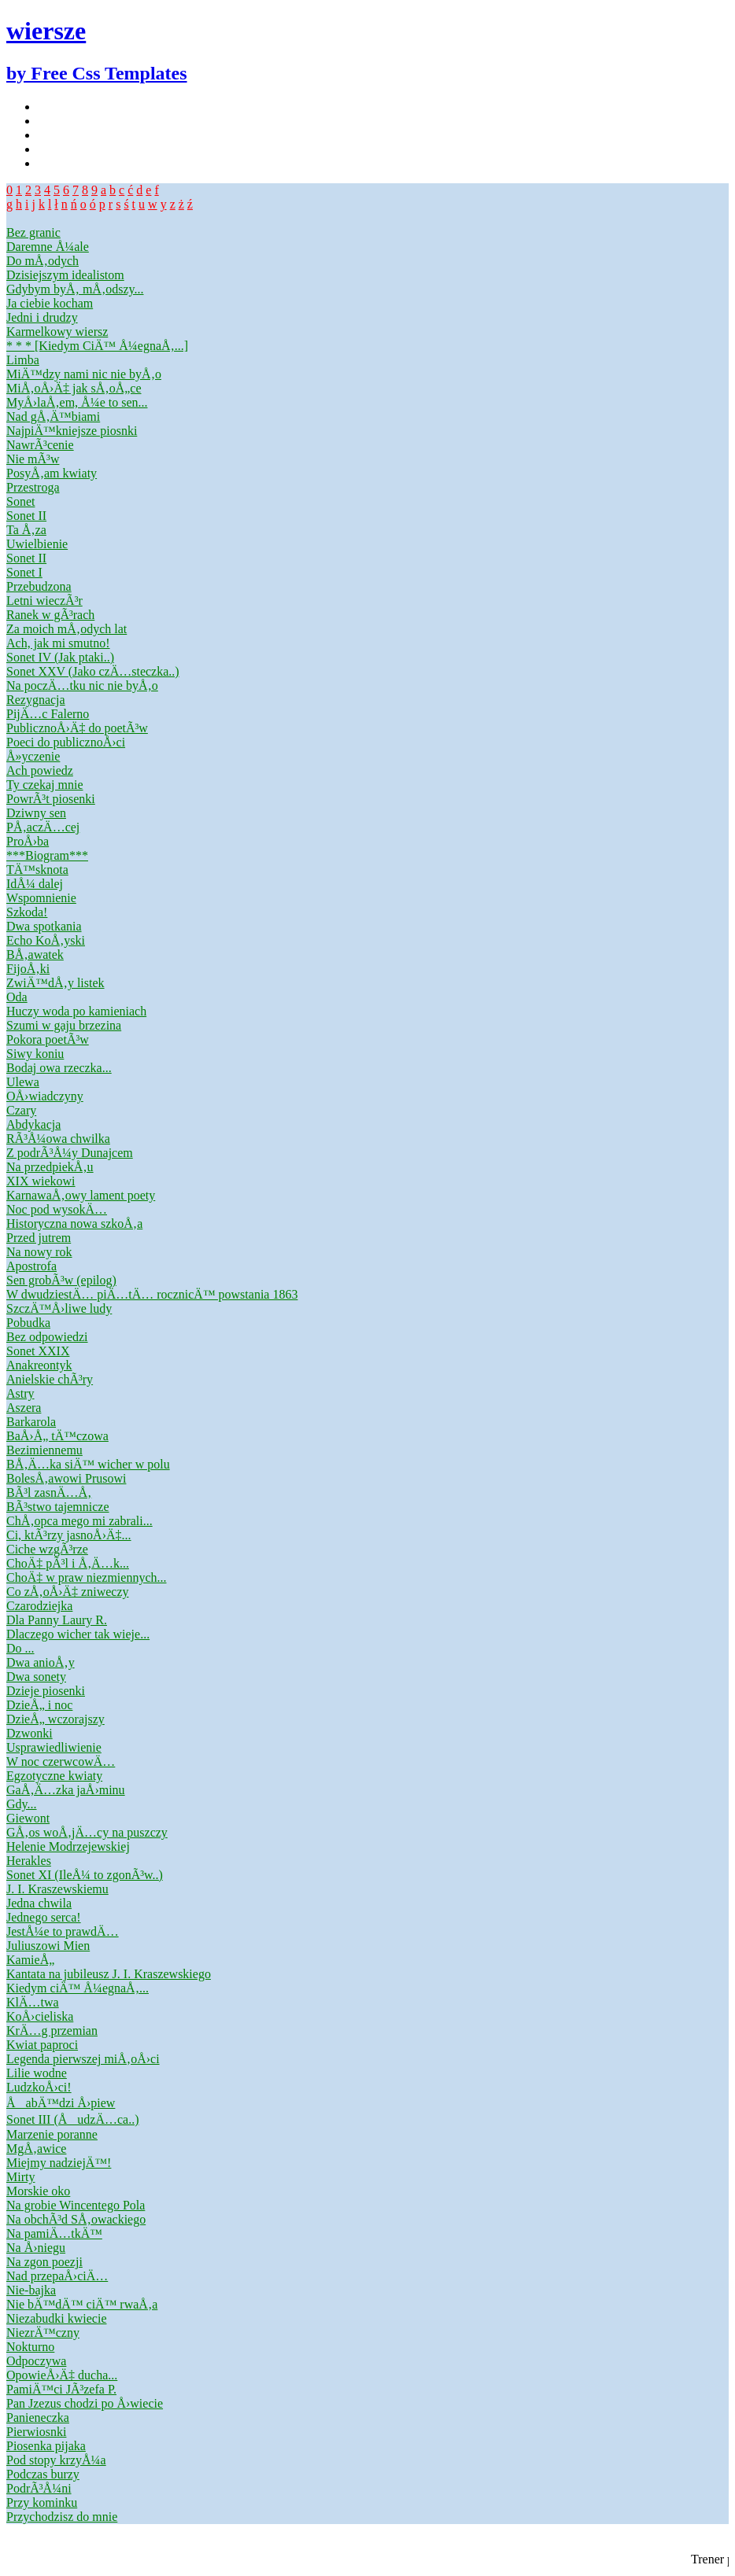 Image resolution: width=735 pixels, height=2576 pixels. What do you see at coordinates (74, 388) in the screenshot?
I see `MiÅ‚oÅ›Ä‡ jak sÅ‚oÅ„ce` at bounding box center [74, 388].